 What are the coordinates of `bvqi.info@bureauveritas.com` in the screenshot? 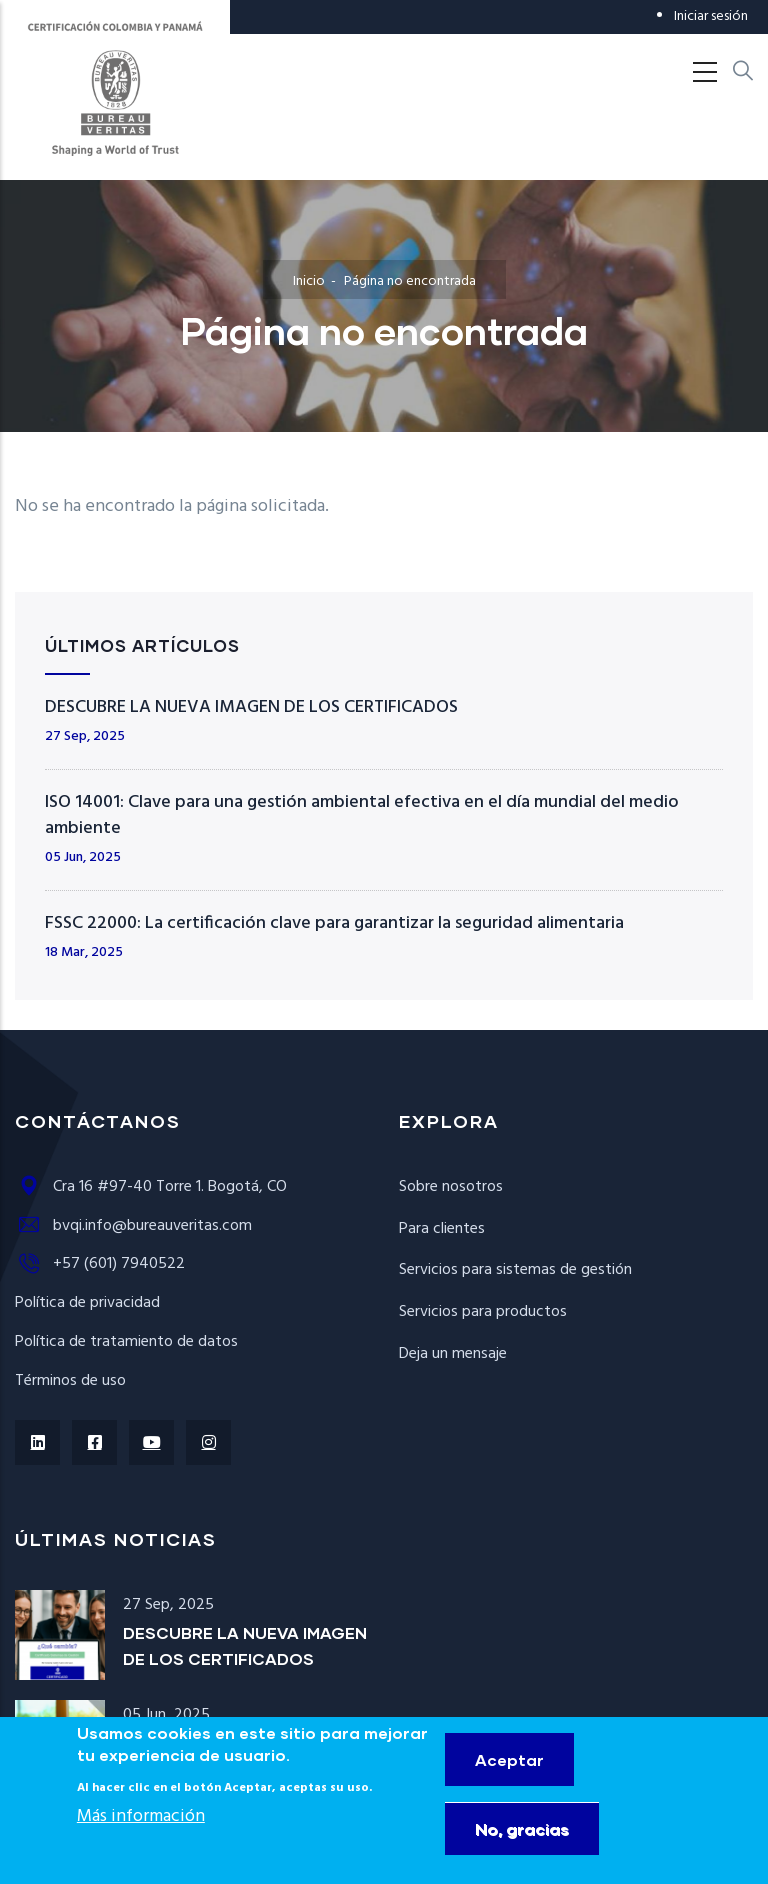 It's located at (133, 1226).